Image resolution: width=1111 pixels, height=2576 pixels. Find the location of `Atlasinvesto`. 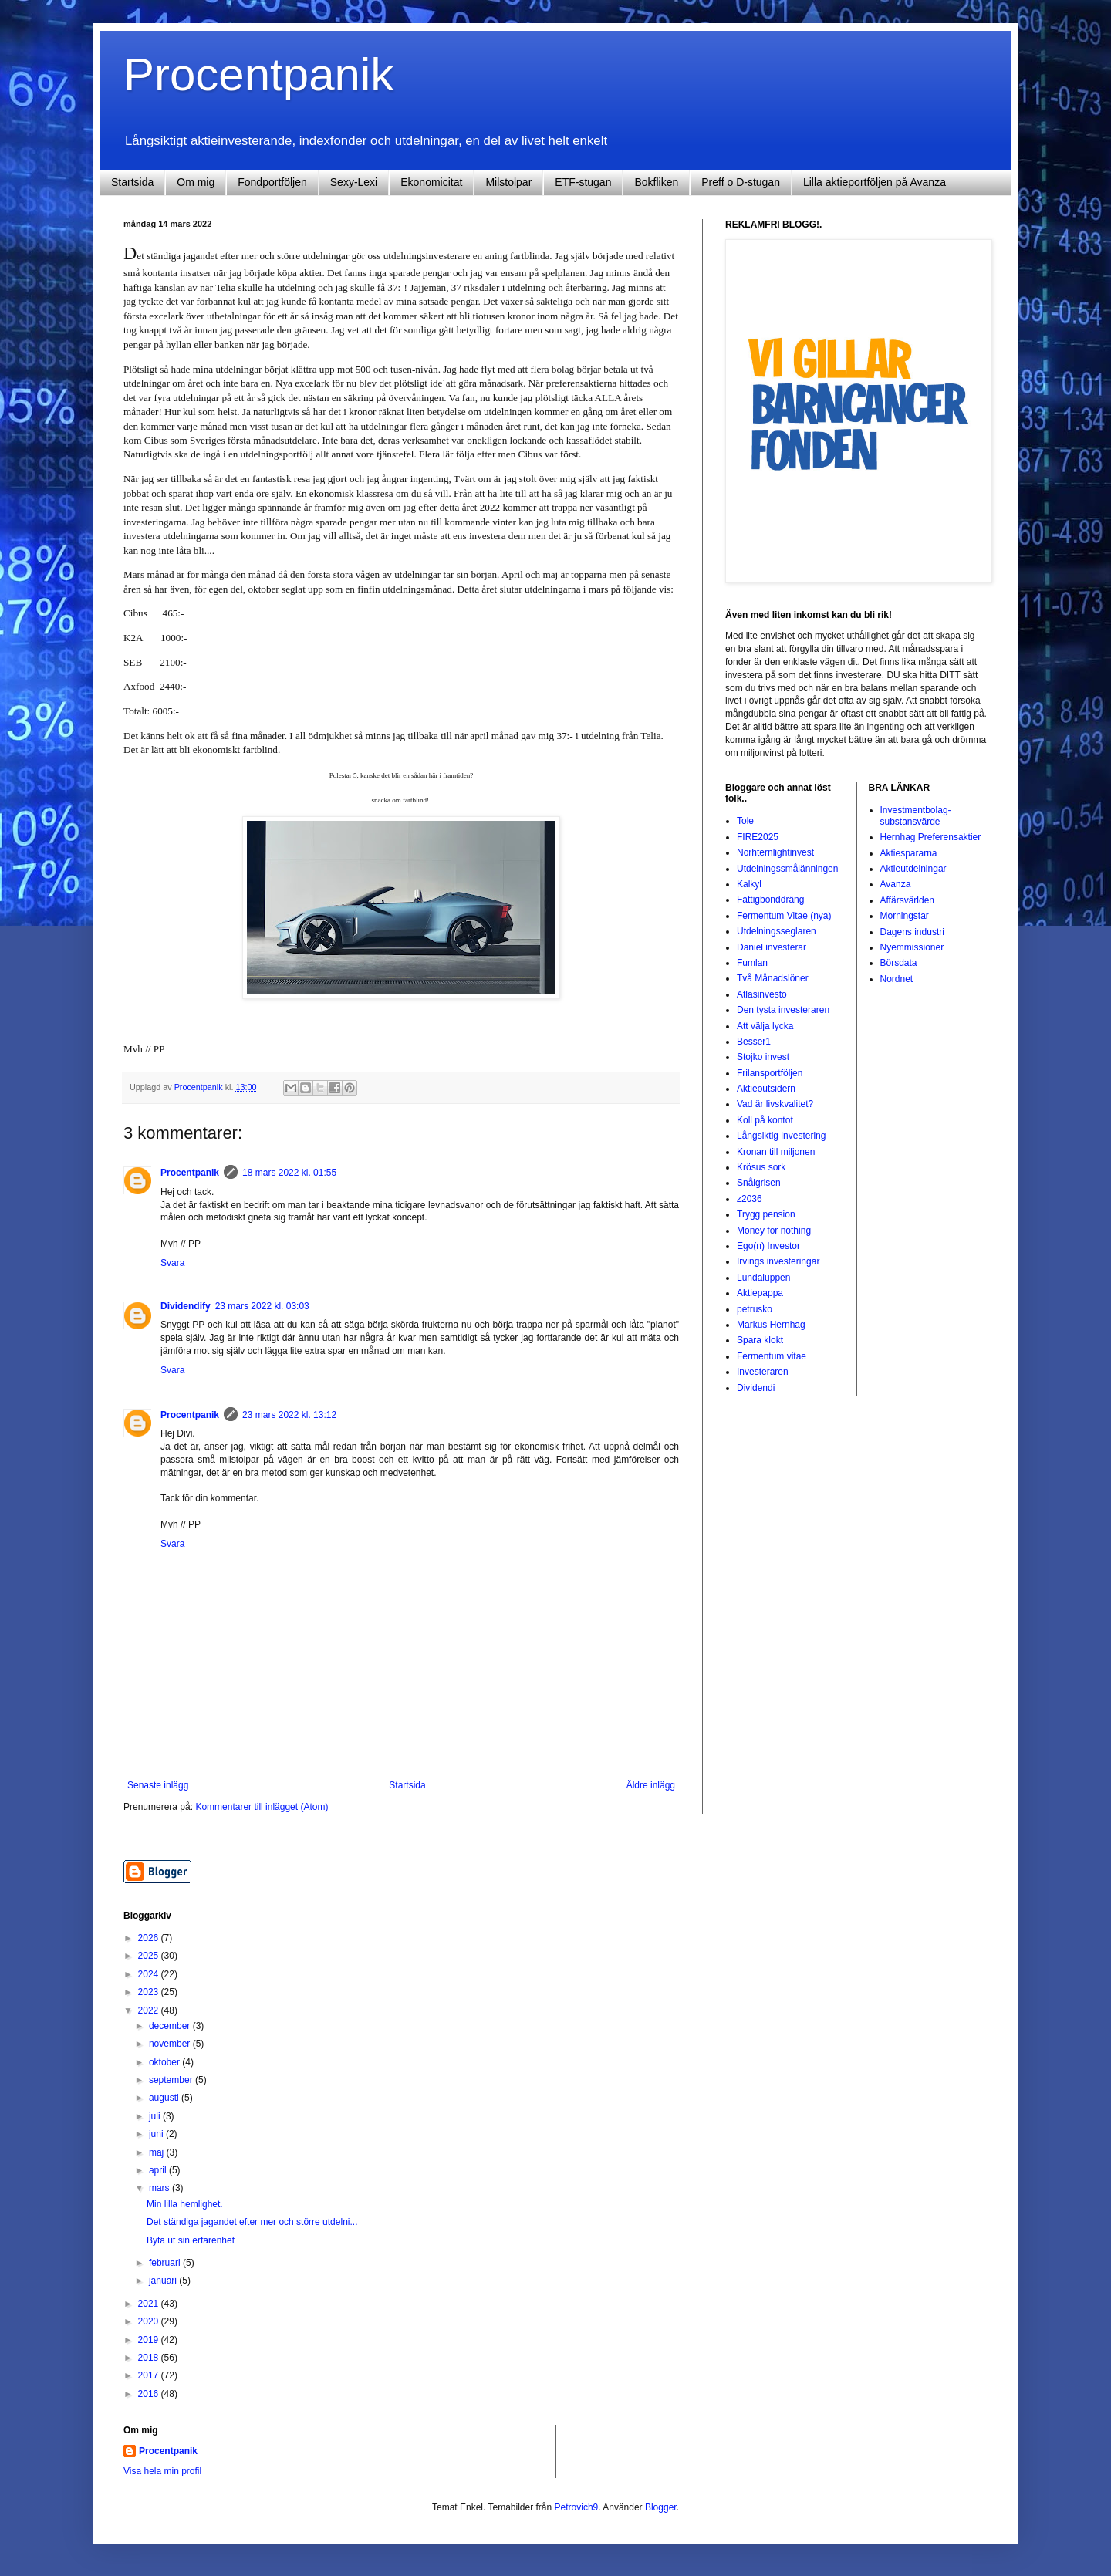

Atlasinvesto is located at coordinates (762, 994).